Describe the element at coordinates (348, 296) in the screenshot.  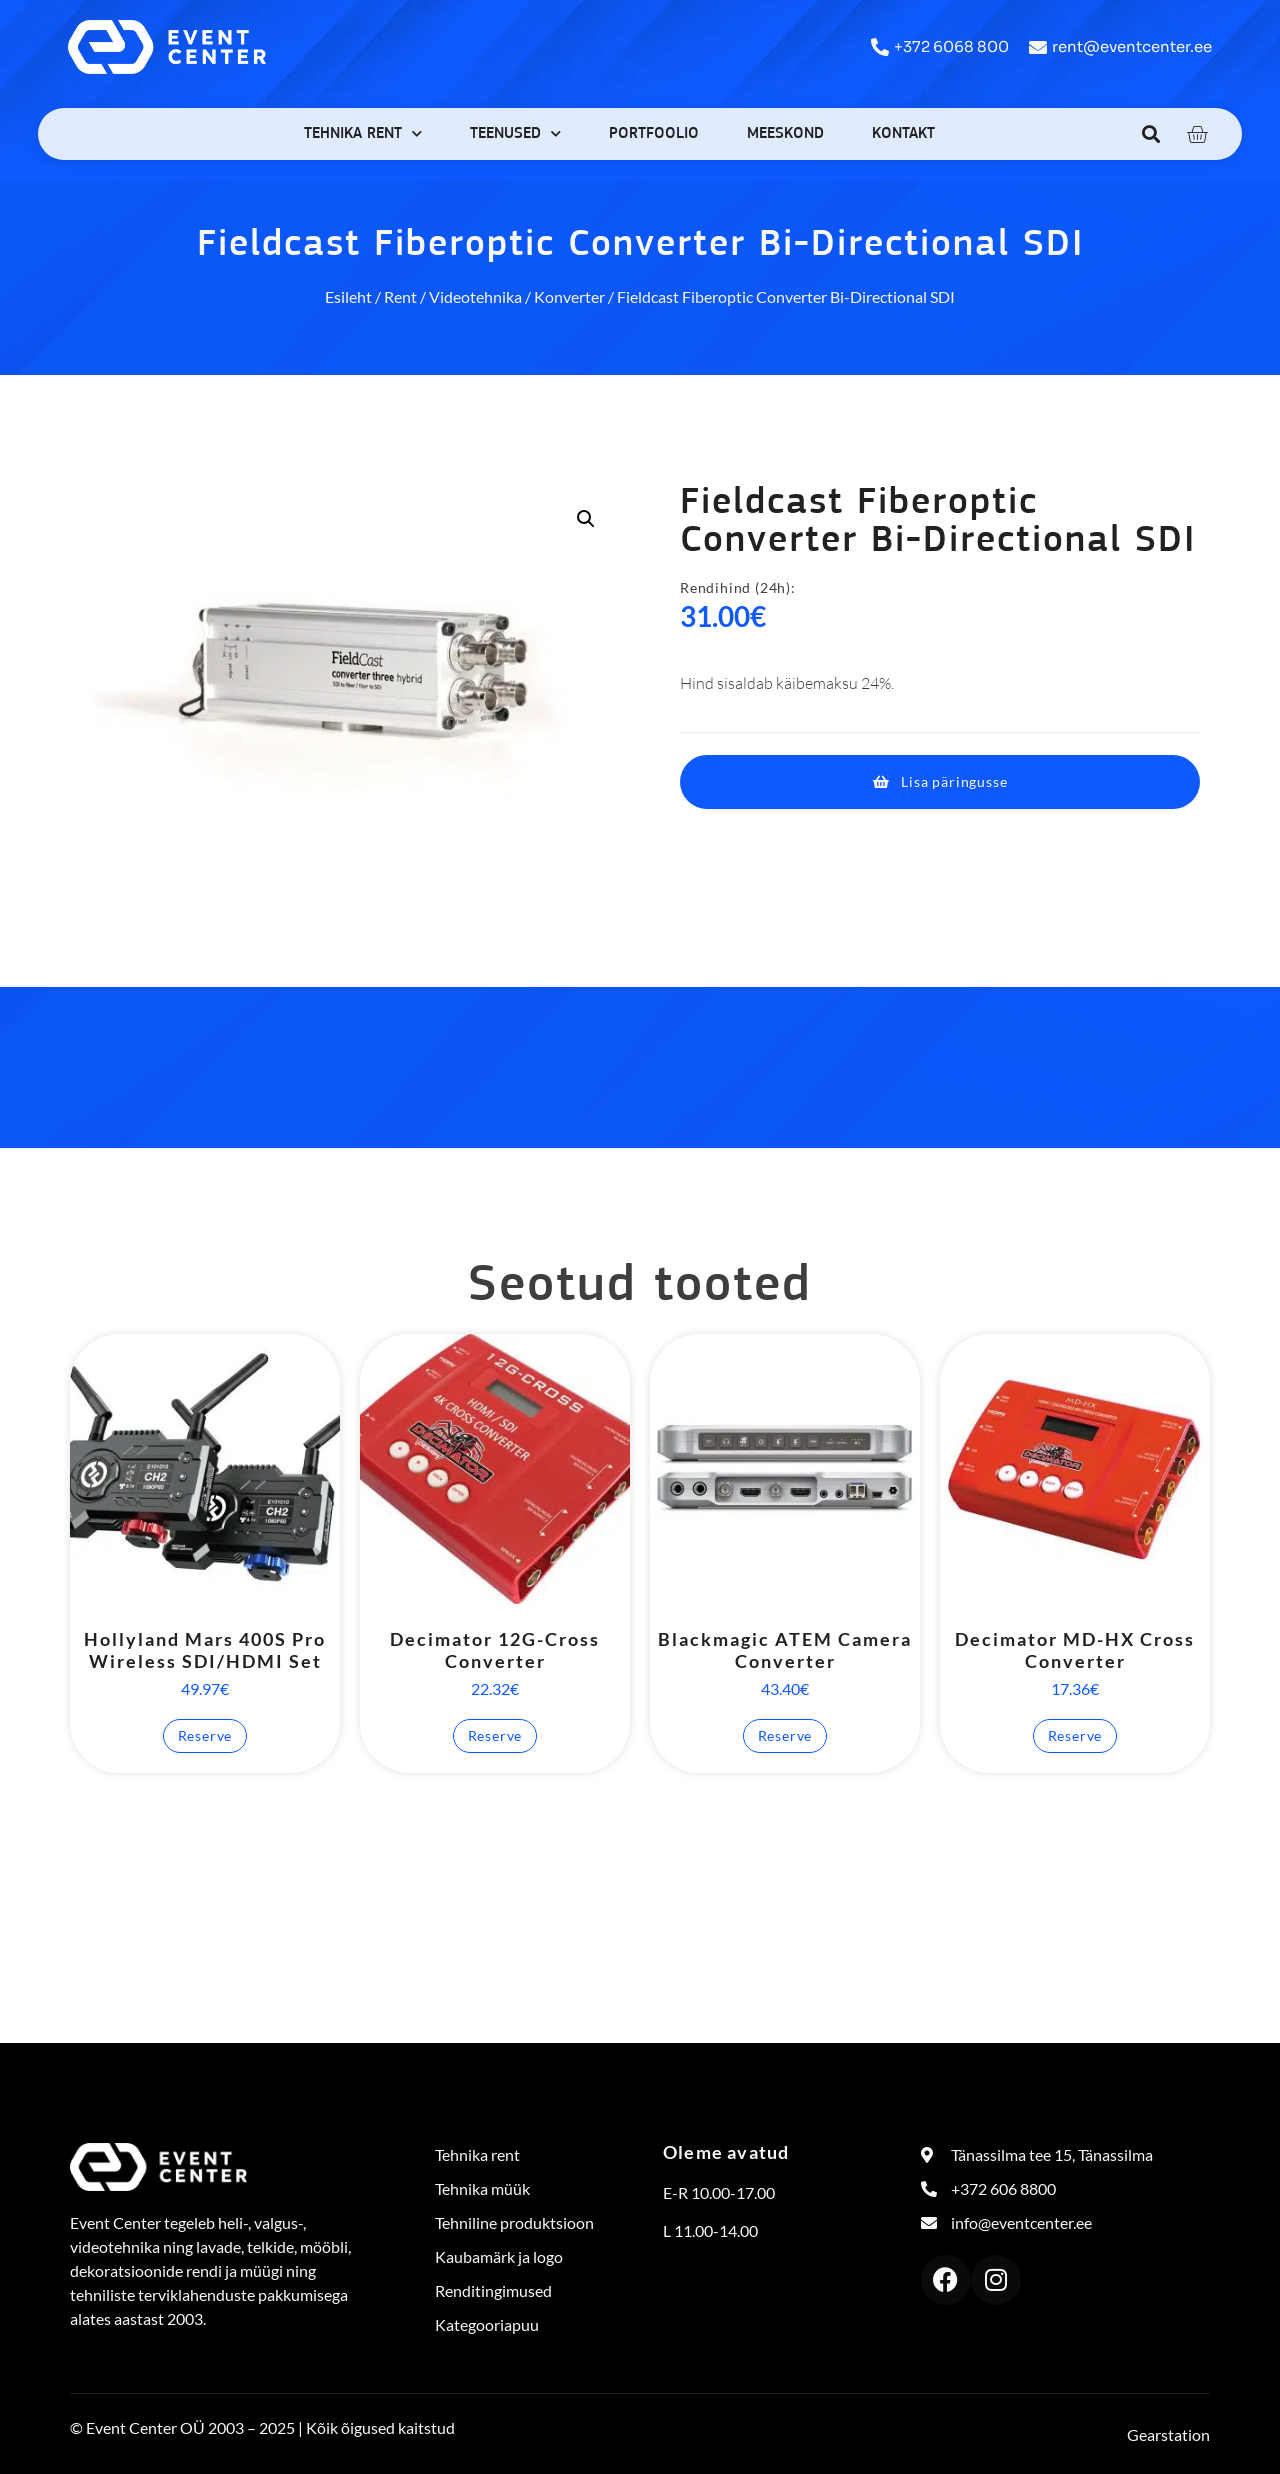
I see `Esileht` at that location.